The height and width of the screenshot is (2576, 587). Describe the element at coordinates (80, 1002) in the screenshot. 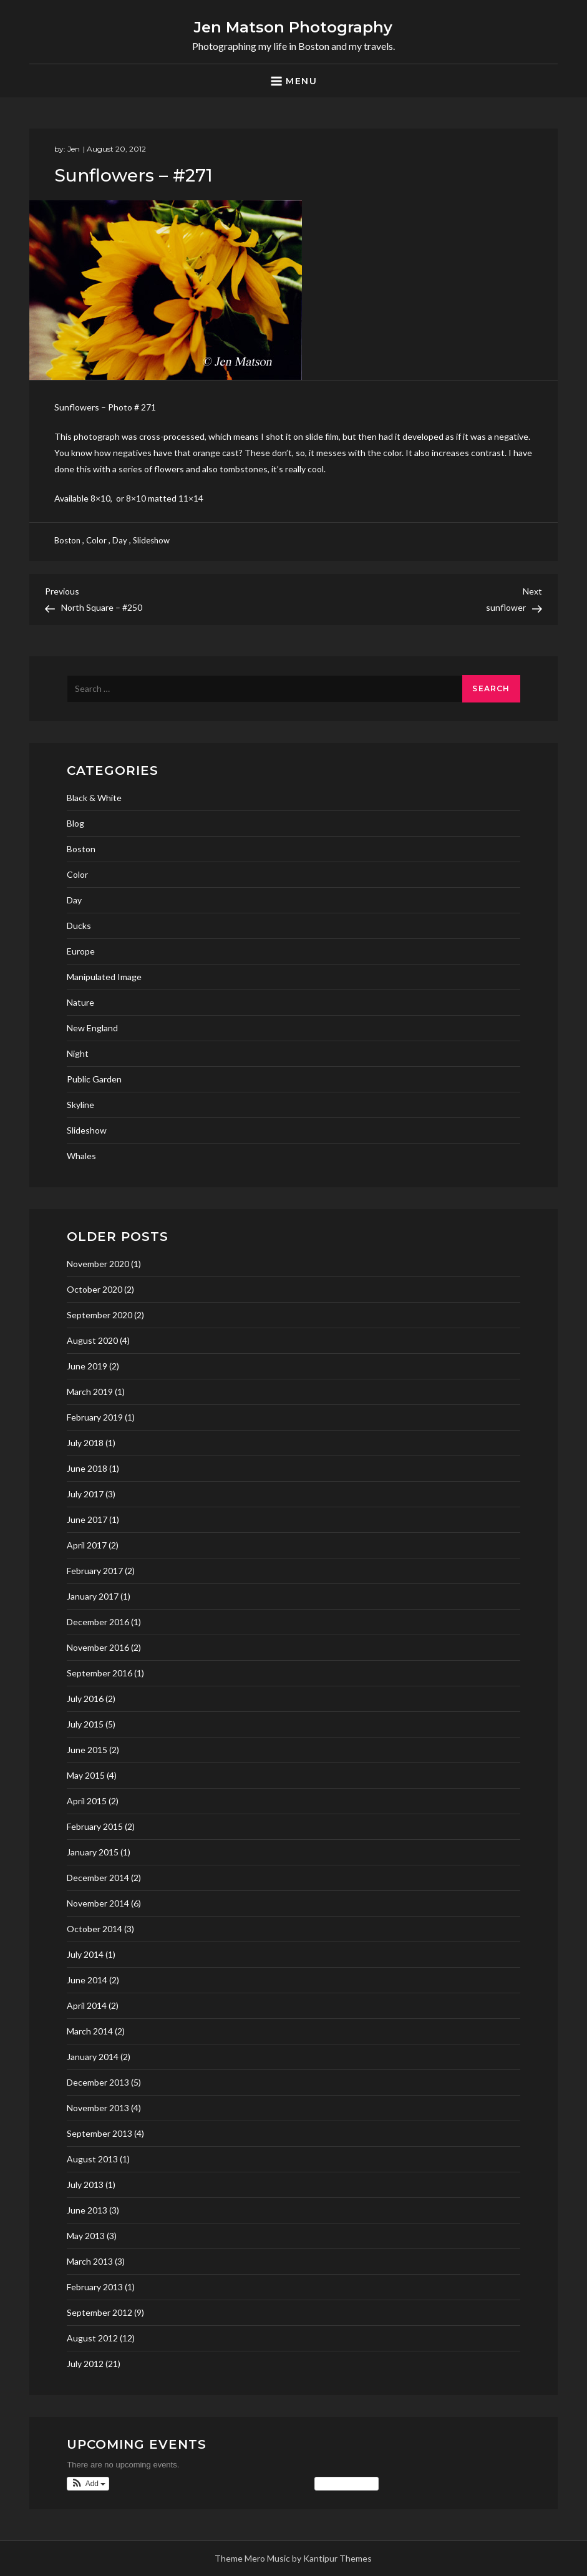

I see `Nature` at that location.